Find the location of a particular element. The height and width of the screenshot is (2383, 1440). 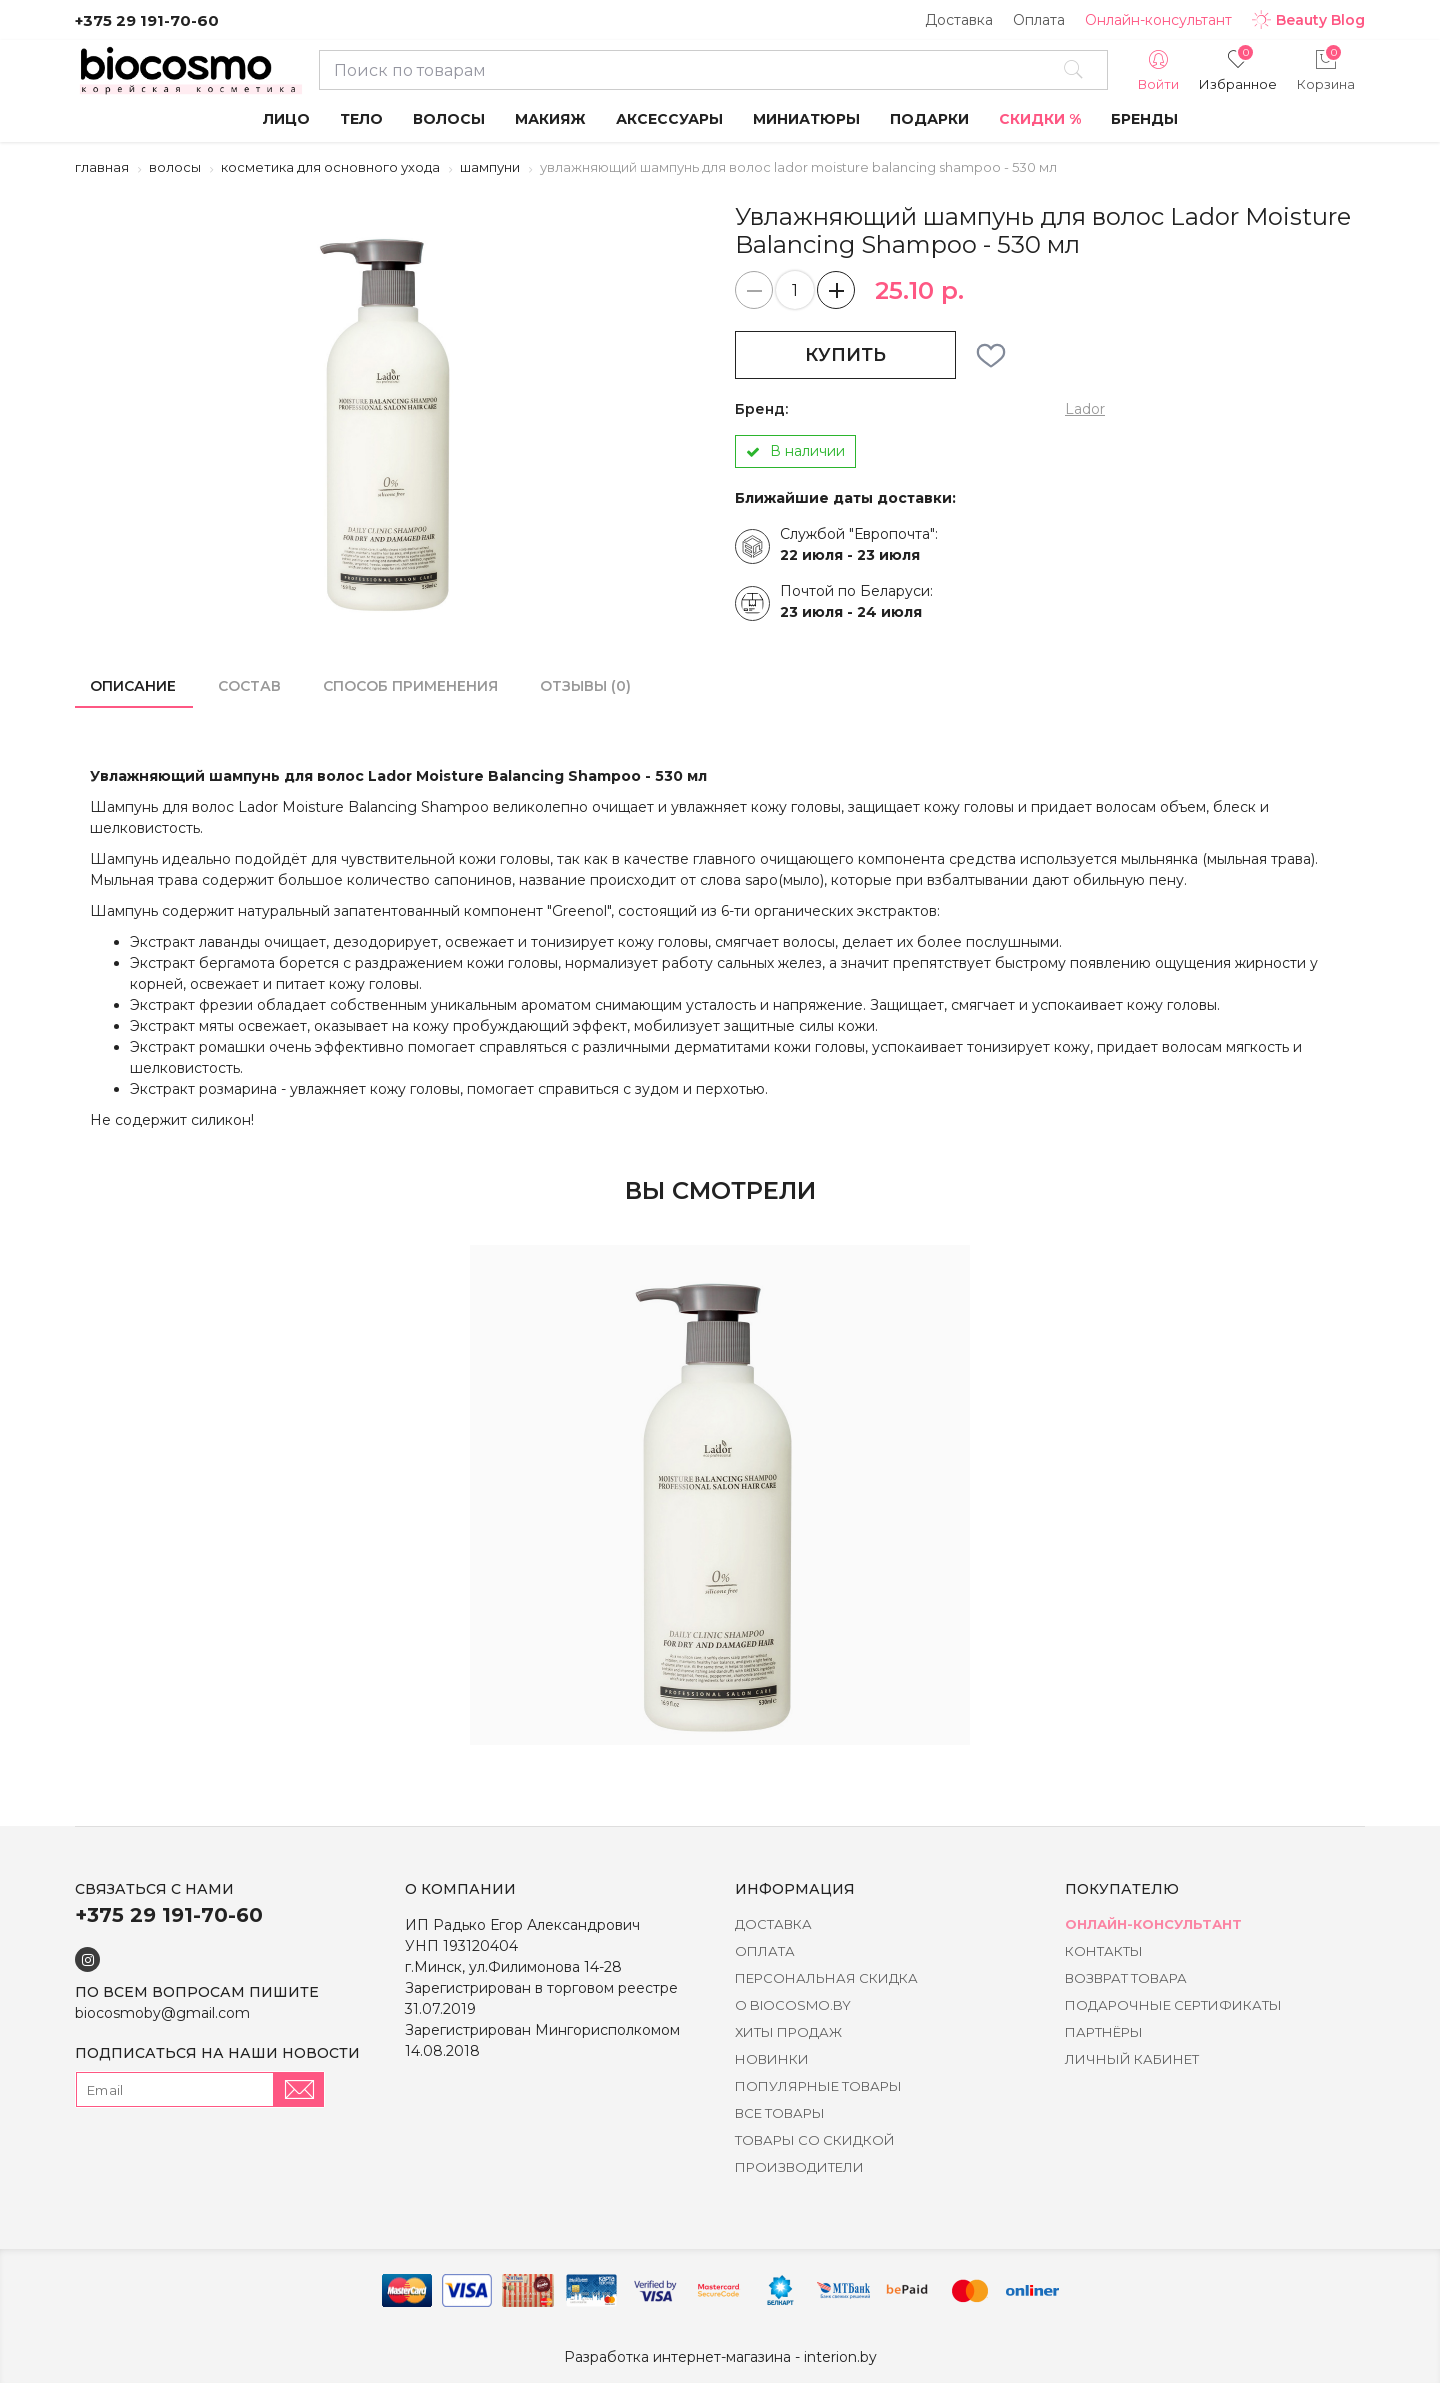

Контакты is located at coordinates (1104, 1951).